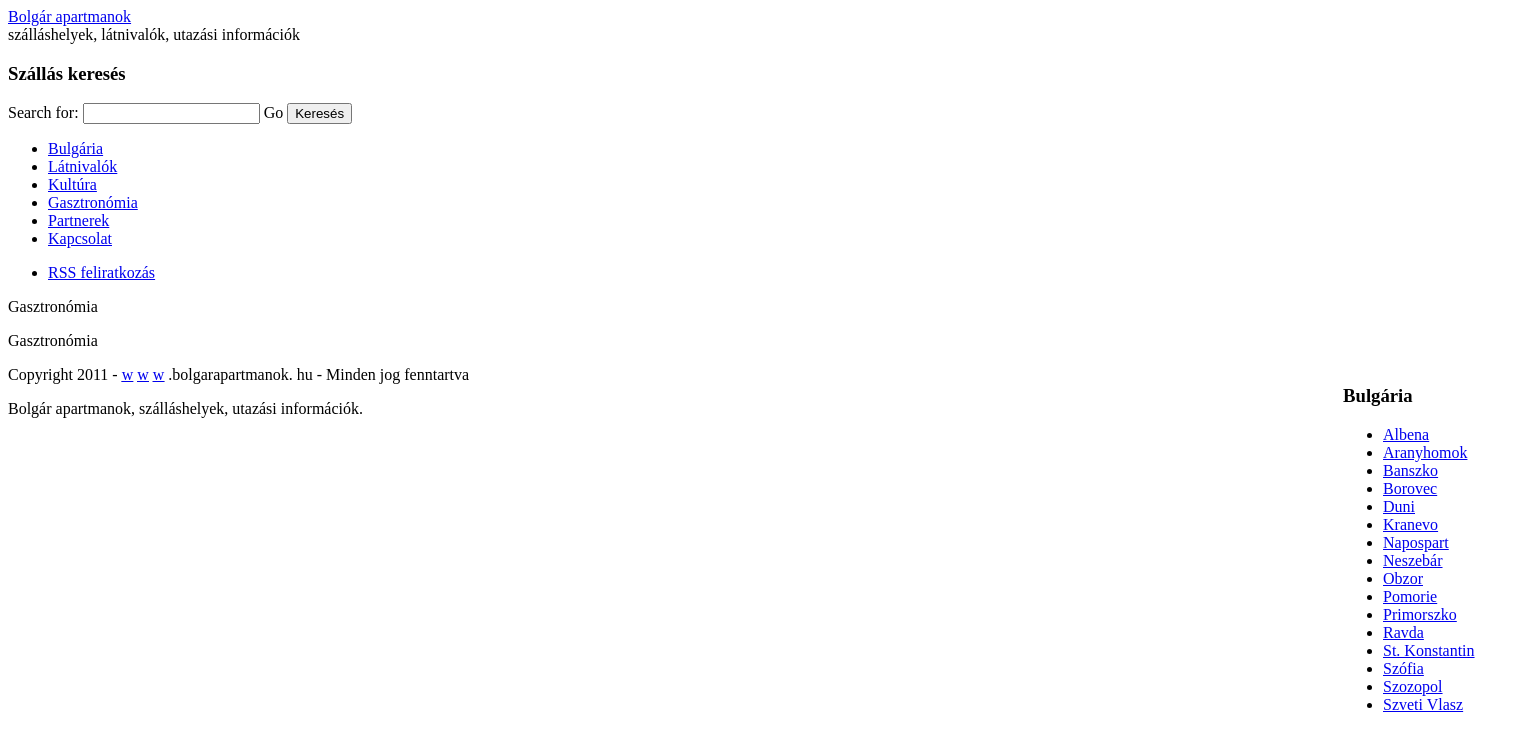 The image size is (1531, 730). What do you see at coordinates (1423, 704) in the screenshot?
I see `Szveti Vlasz` at bounding box center [1423, 704].